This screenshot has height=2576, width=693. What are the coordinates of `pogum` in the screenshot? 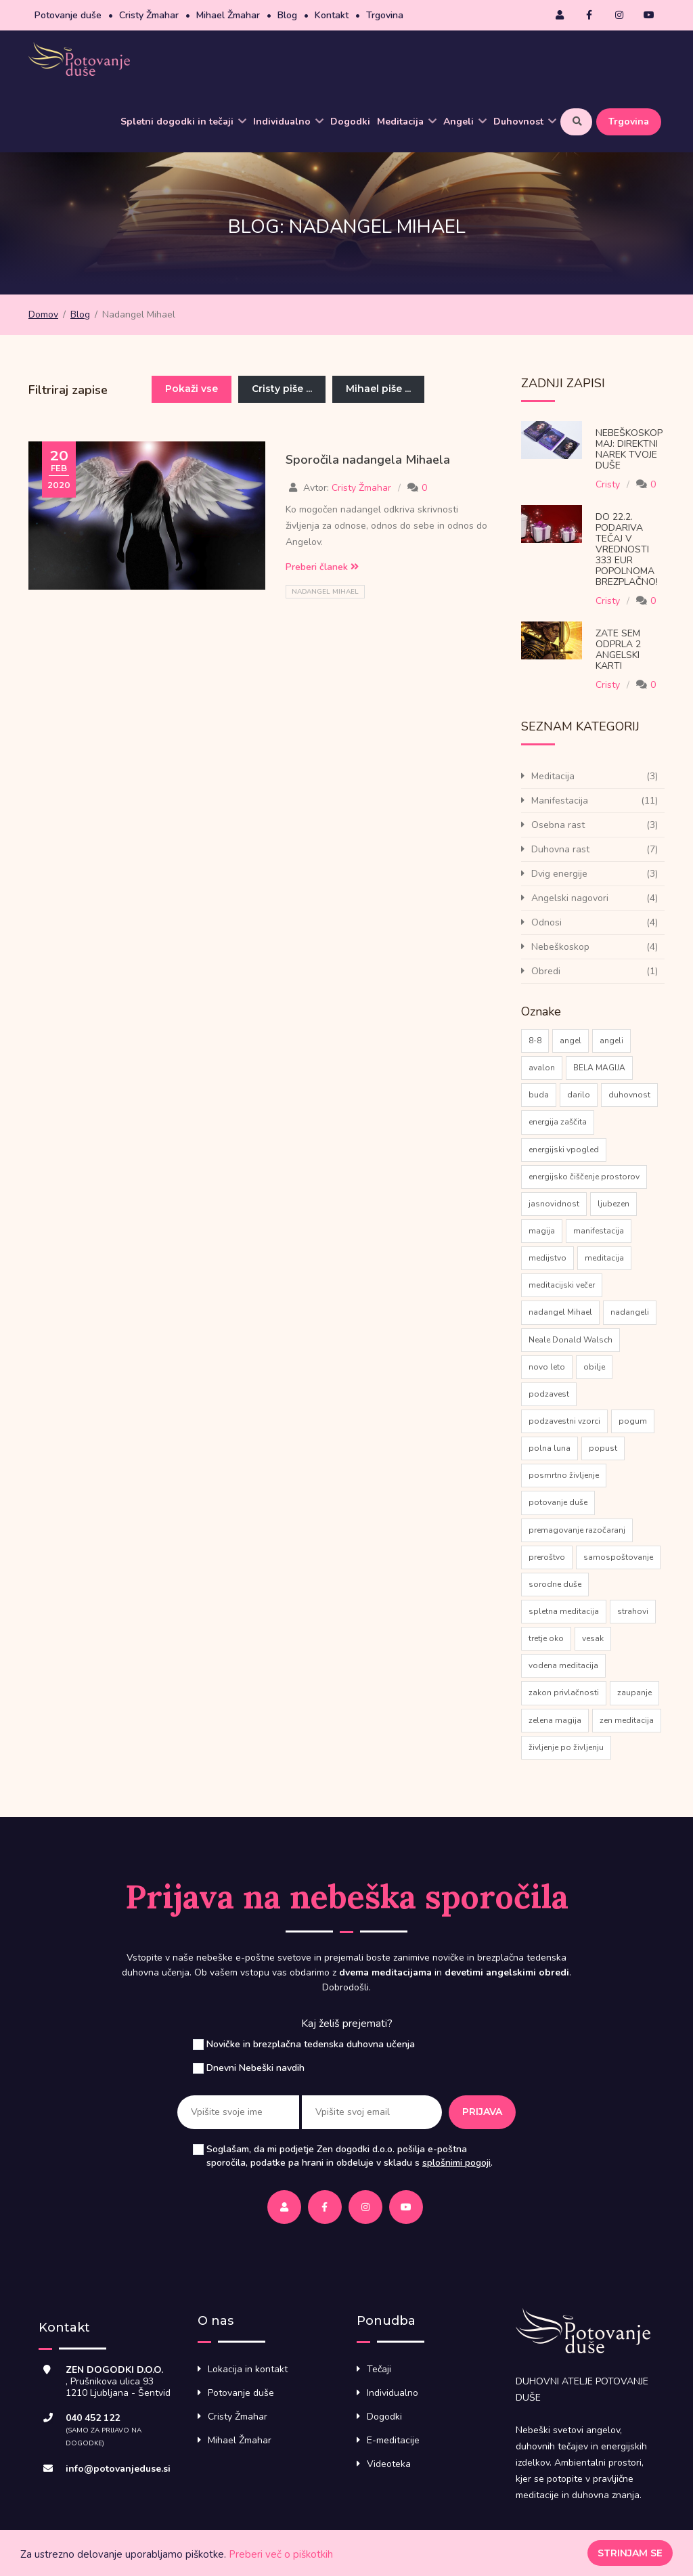 It's located at (633, 1421).